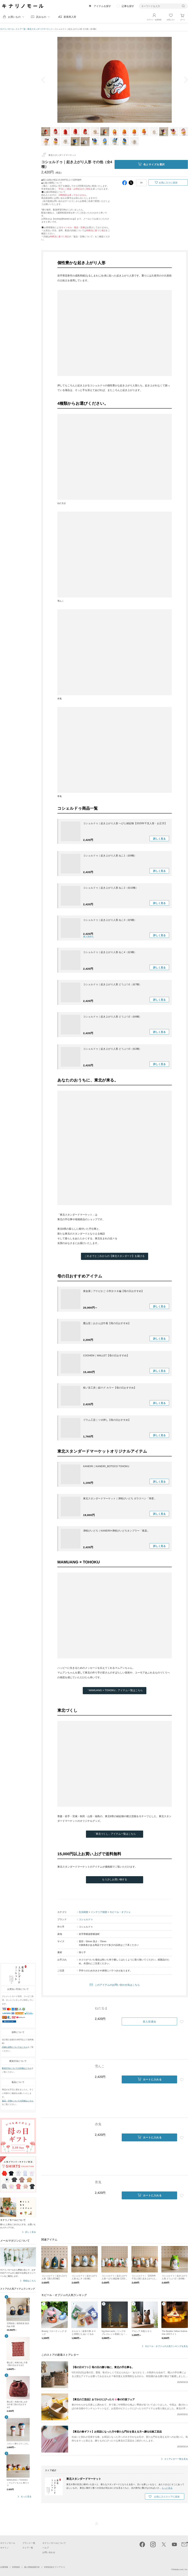 This screenshot has width=188, height=2576. Describe the element at coordinates (112, 984) in the screenshot. I see `コシェルドゥ｜起き上がり人形 どうぶつ1（全7種）` at that location.